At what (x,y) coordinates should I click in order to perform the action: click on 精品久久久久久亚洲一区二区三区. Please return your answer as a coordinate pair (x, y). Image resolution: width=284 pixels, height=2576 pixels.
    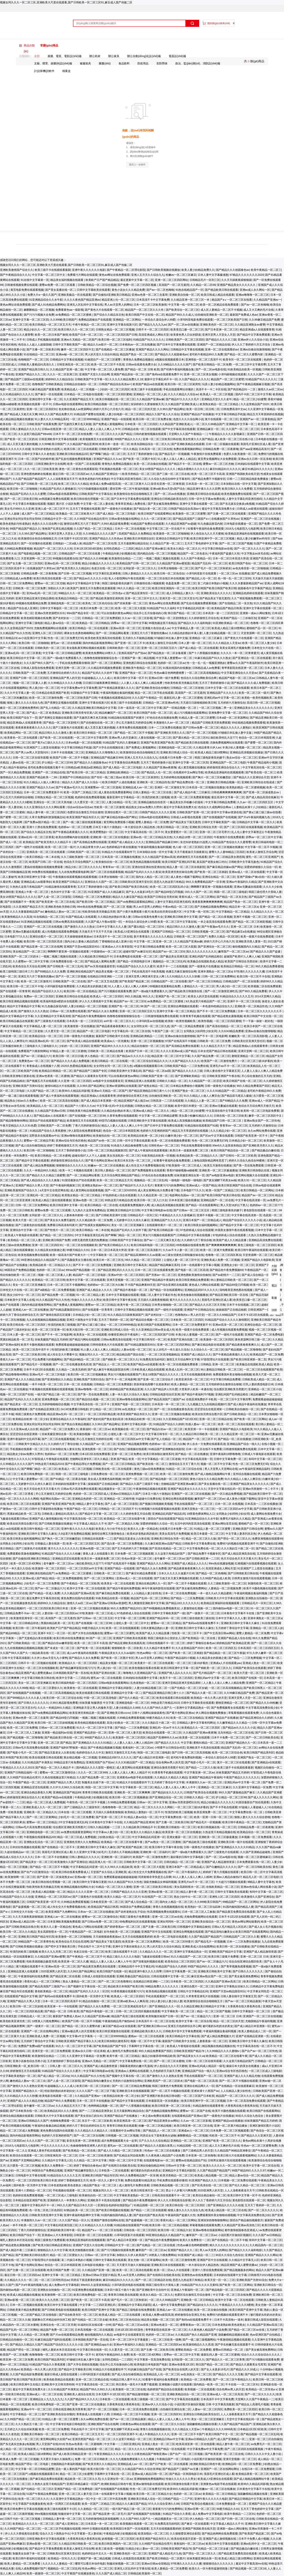
    Looking at the image, I should click on (88, 1891).